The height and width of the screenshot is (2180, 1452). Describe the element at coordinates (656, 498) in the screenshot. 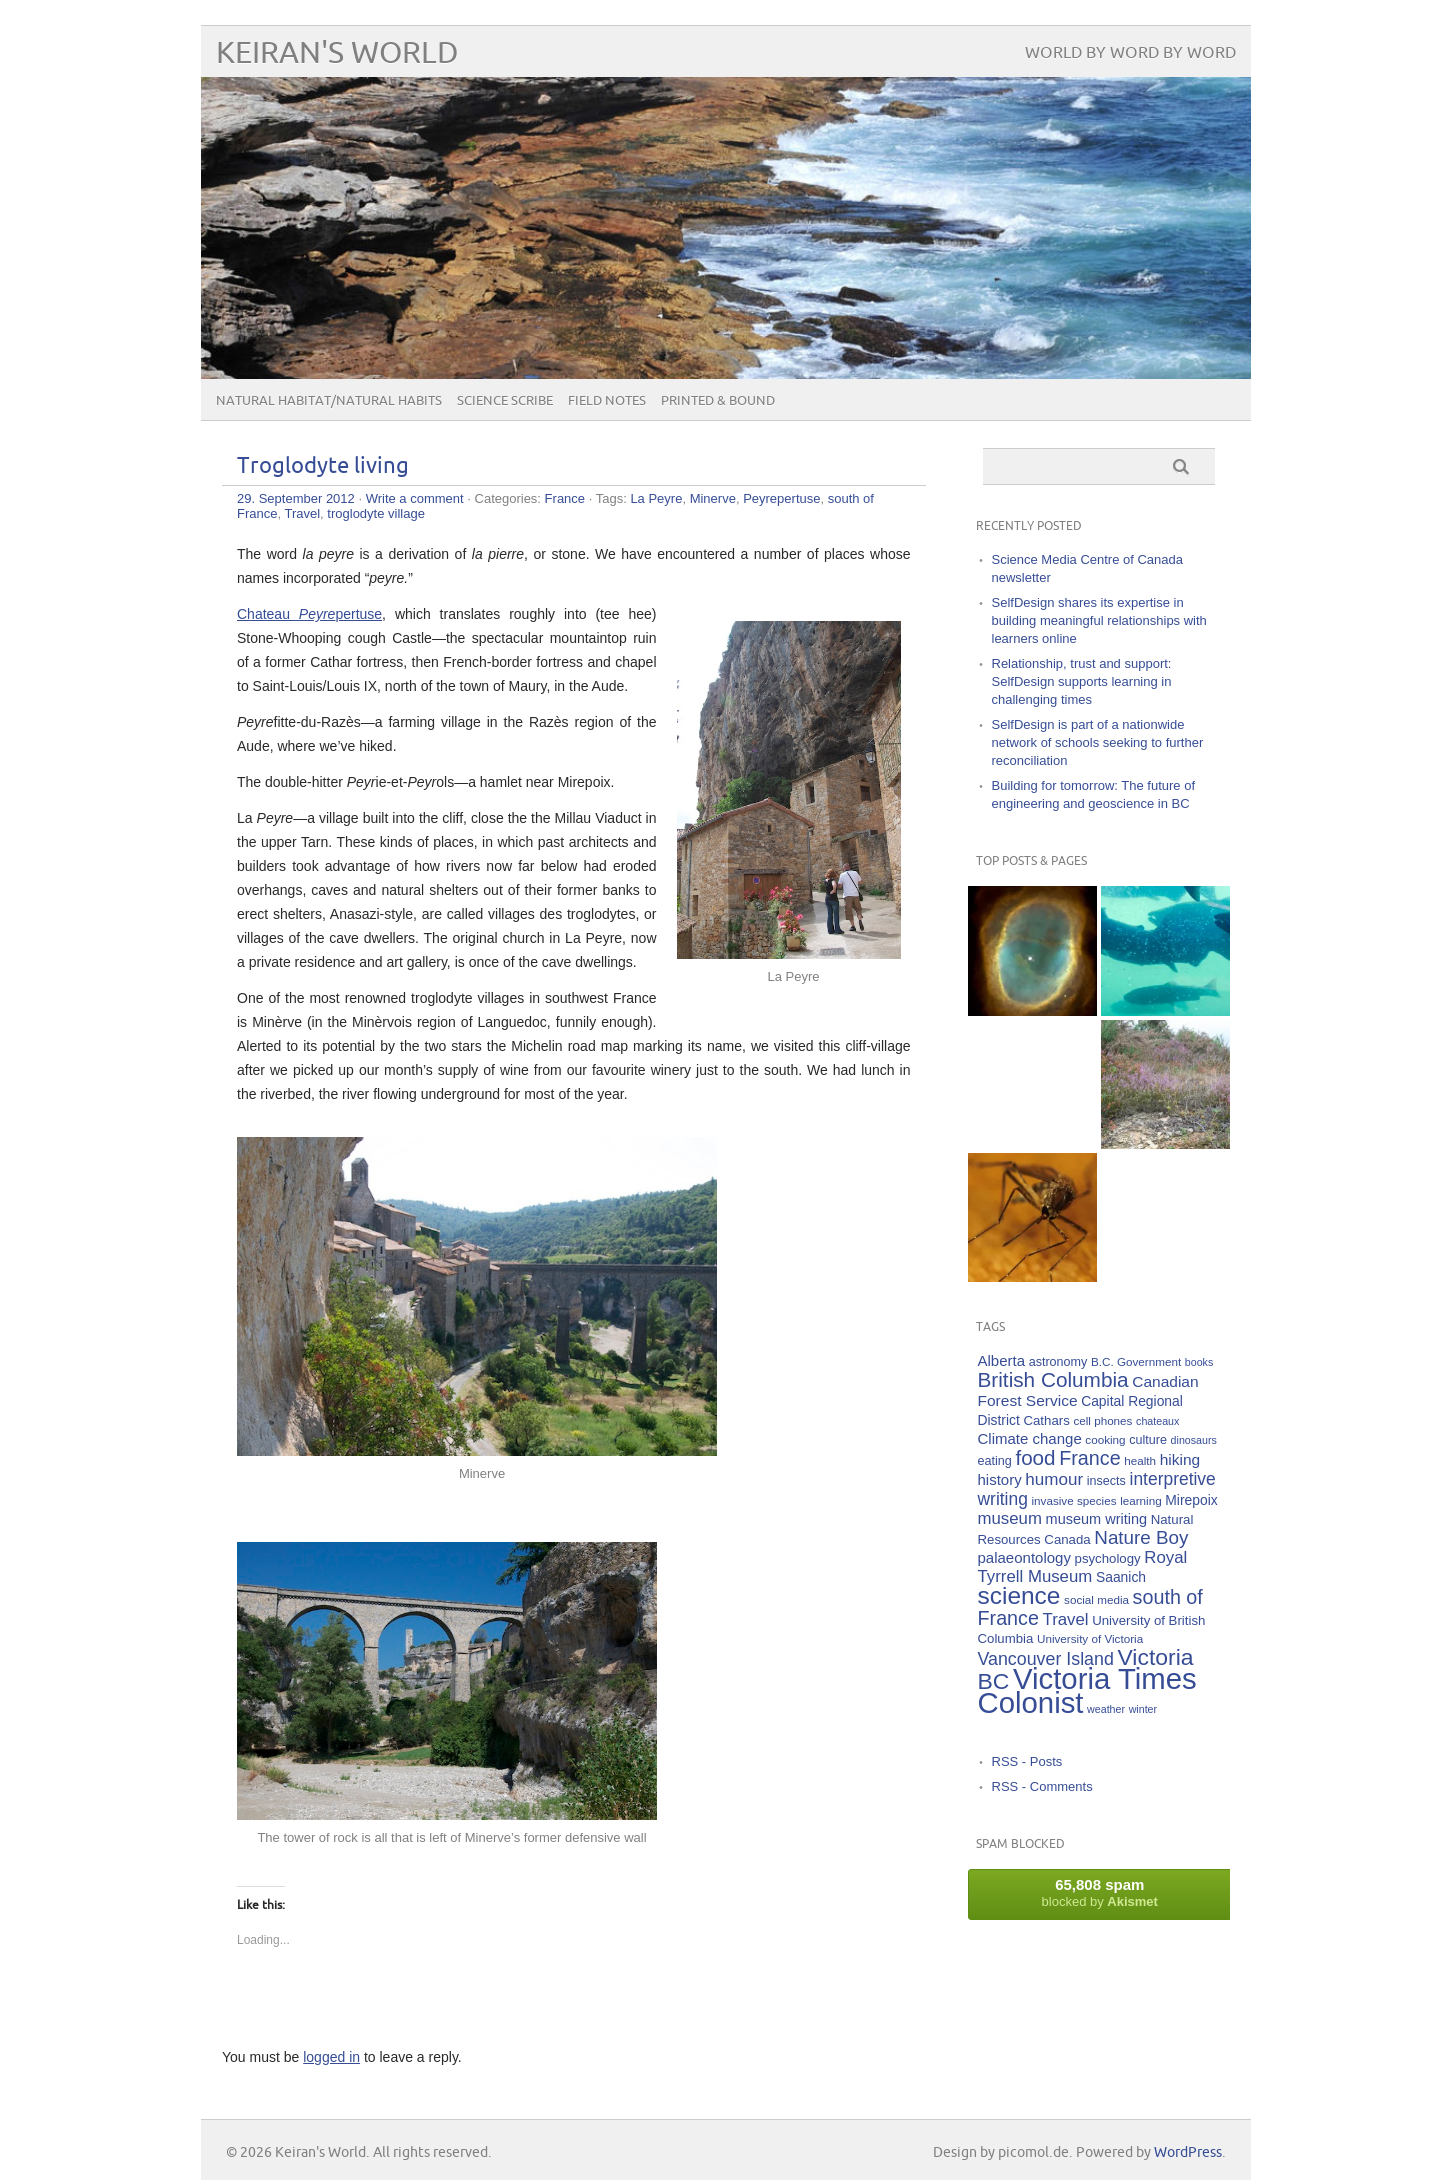

I see `La Peyre` at that location.